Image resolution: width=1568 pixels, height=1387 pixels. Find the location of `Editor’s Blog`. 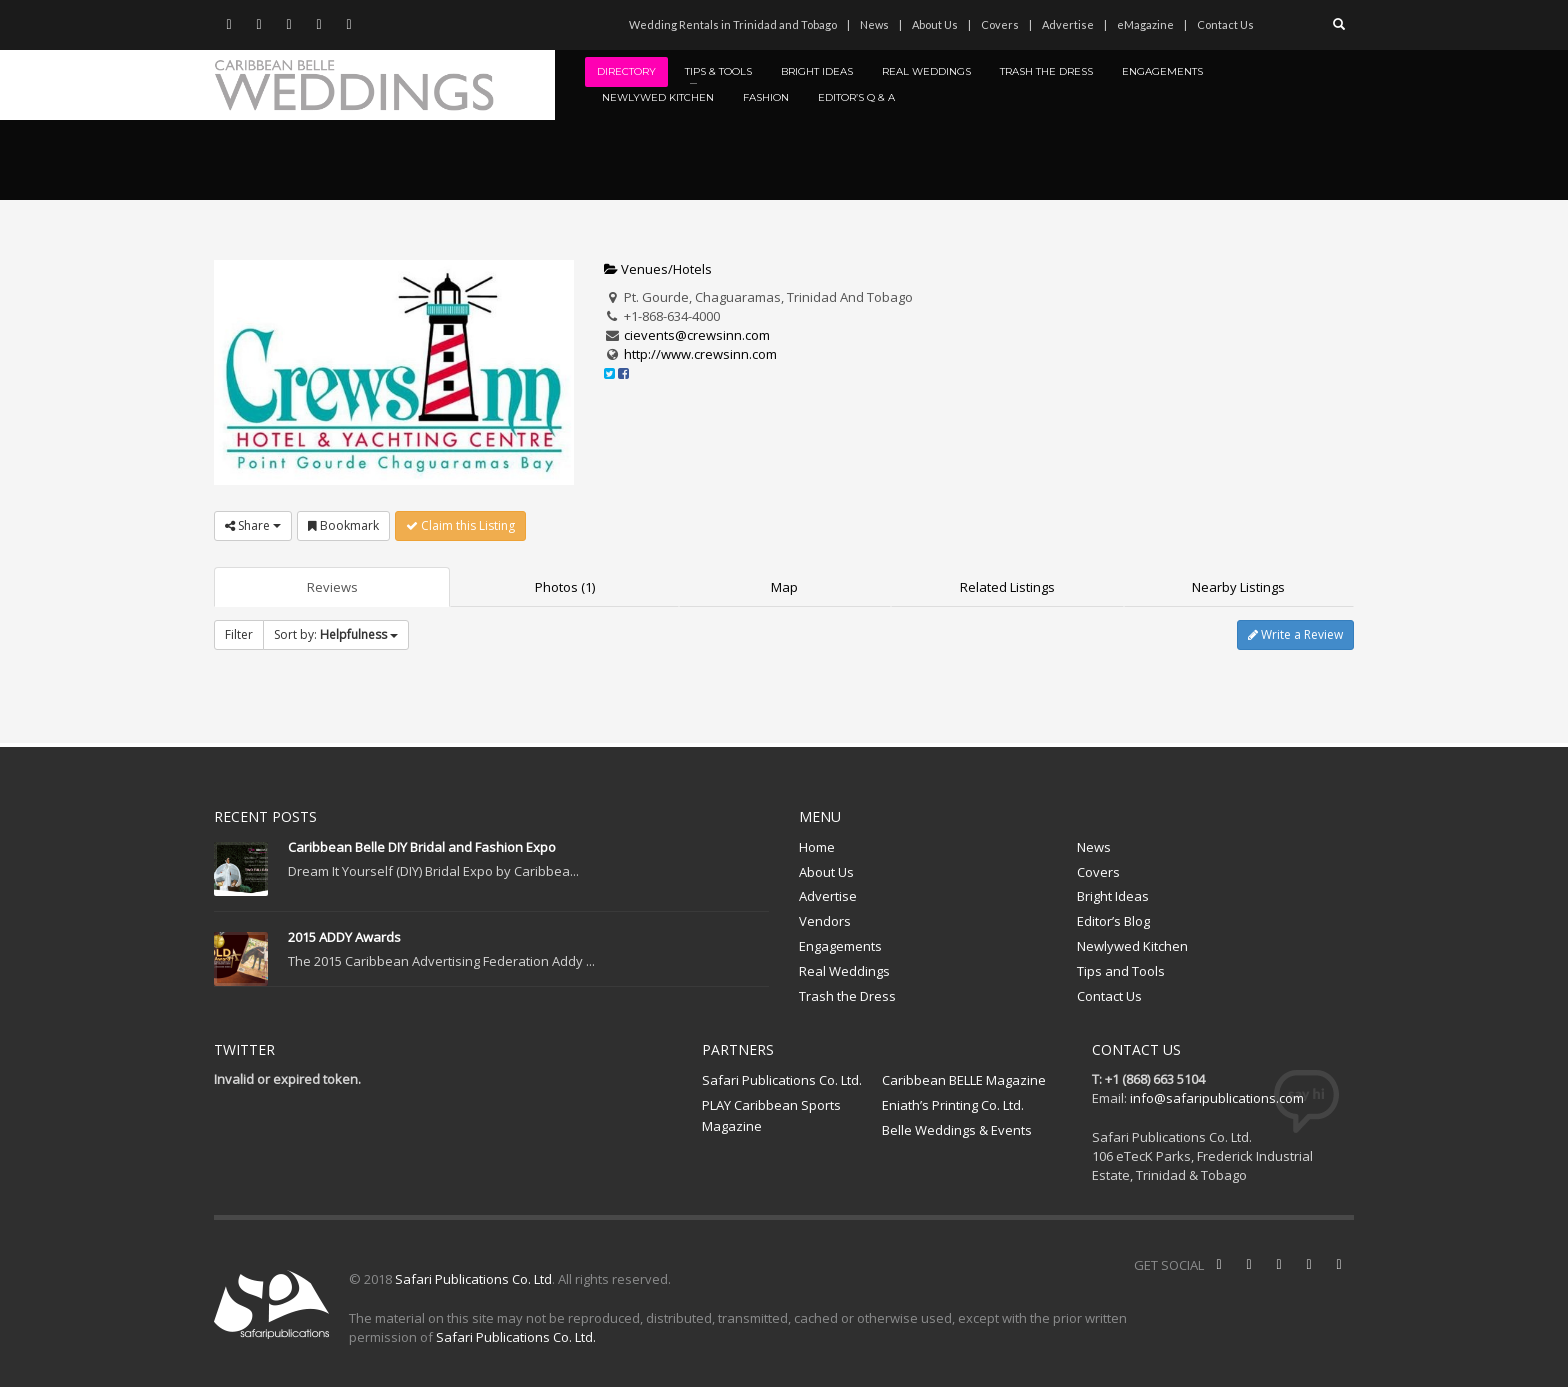

Editor’s Blog is located at coordinates (1113, 921).